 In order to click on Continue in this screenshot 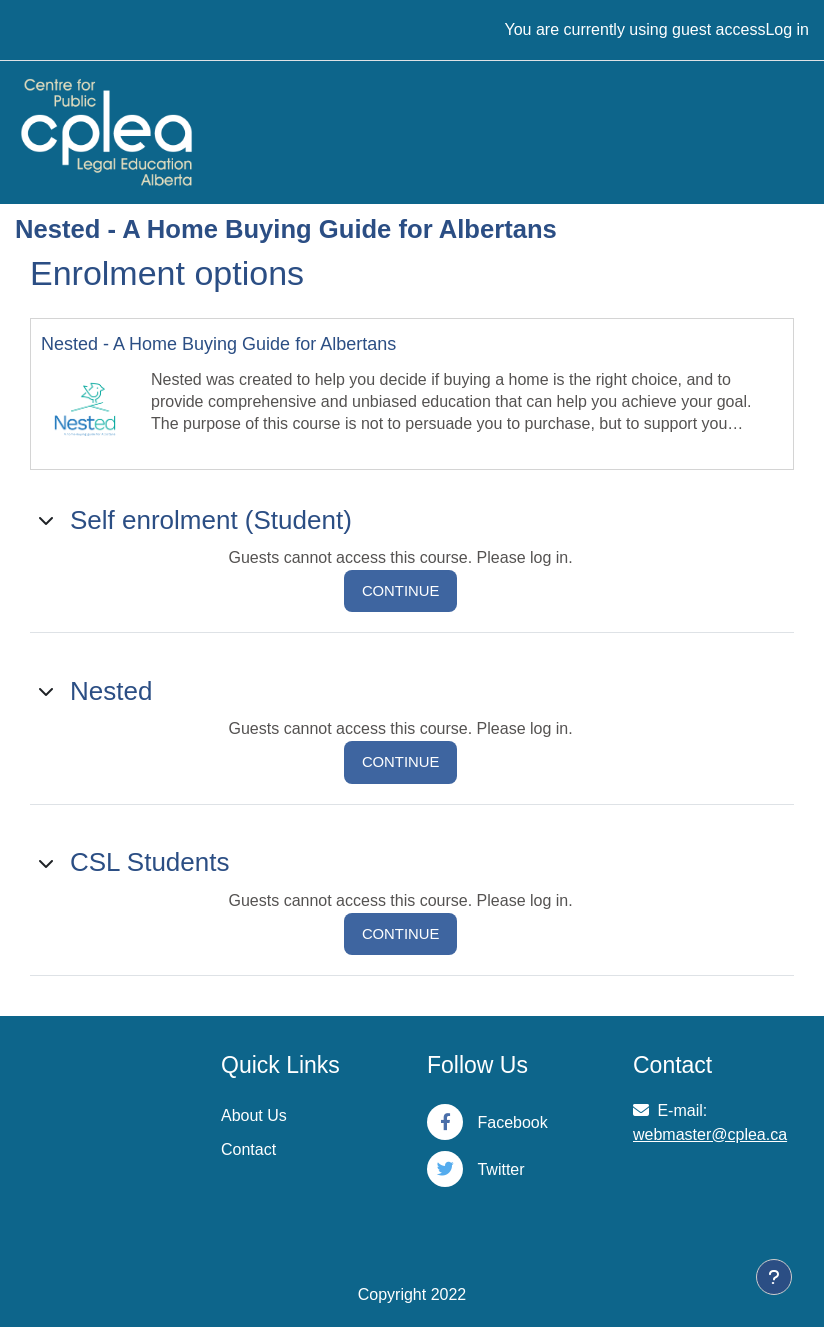, I will do `click(400, 591)`.